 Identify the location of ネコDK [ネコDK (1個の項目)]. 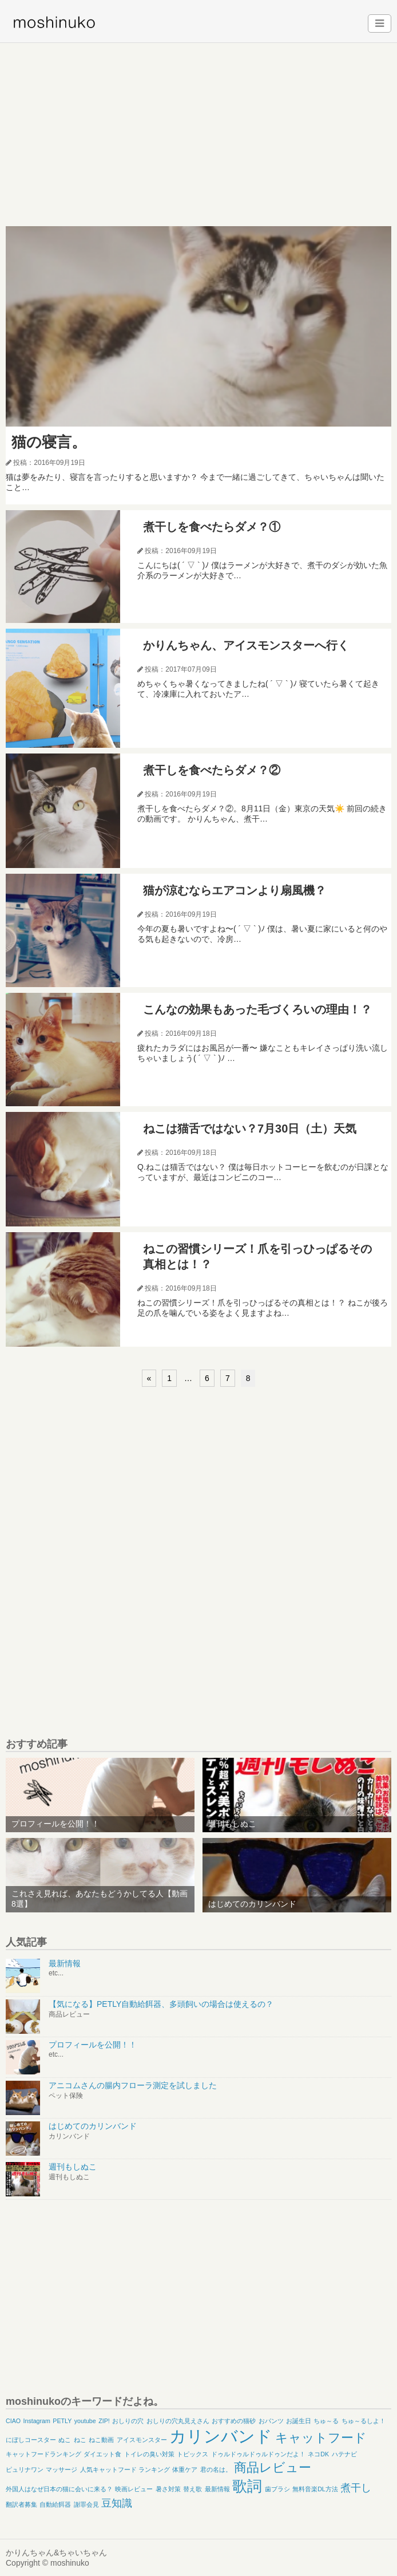
(318, 2454).